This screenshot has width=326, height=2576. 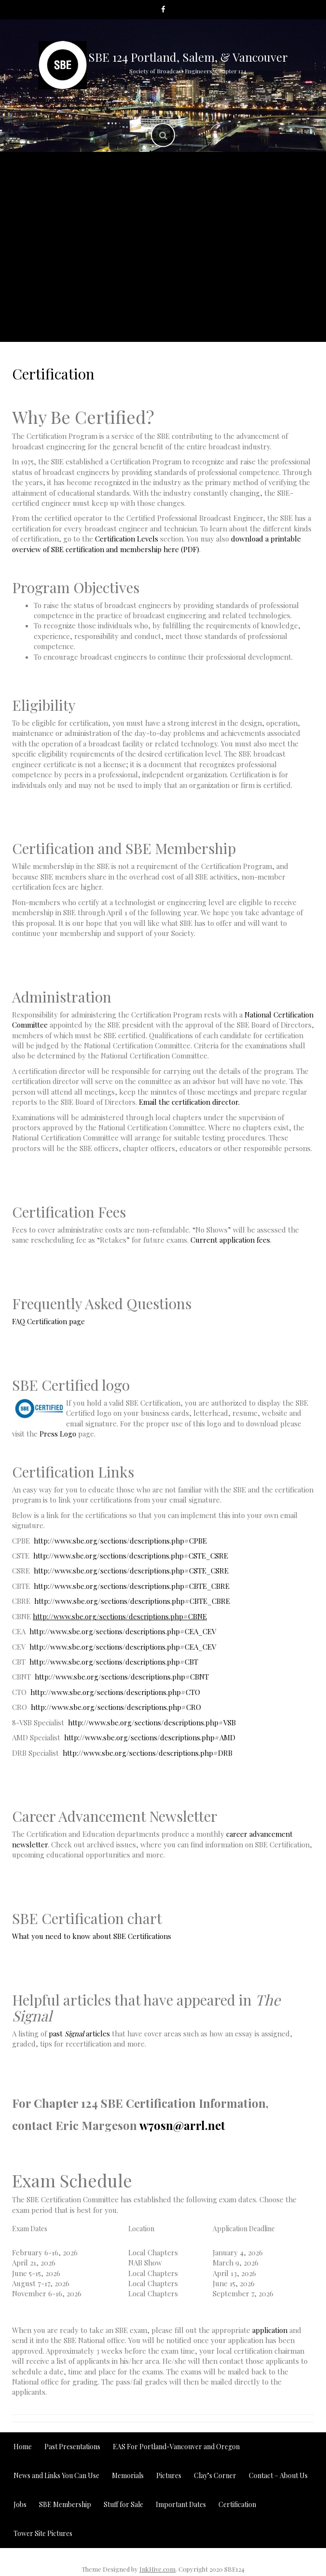 I want to click on InkHive.com, so click(x=157, y=2569).